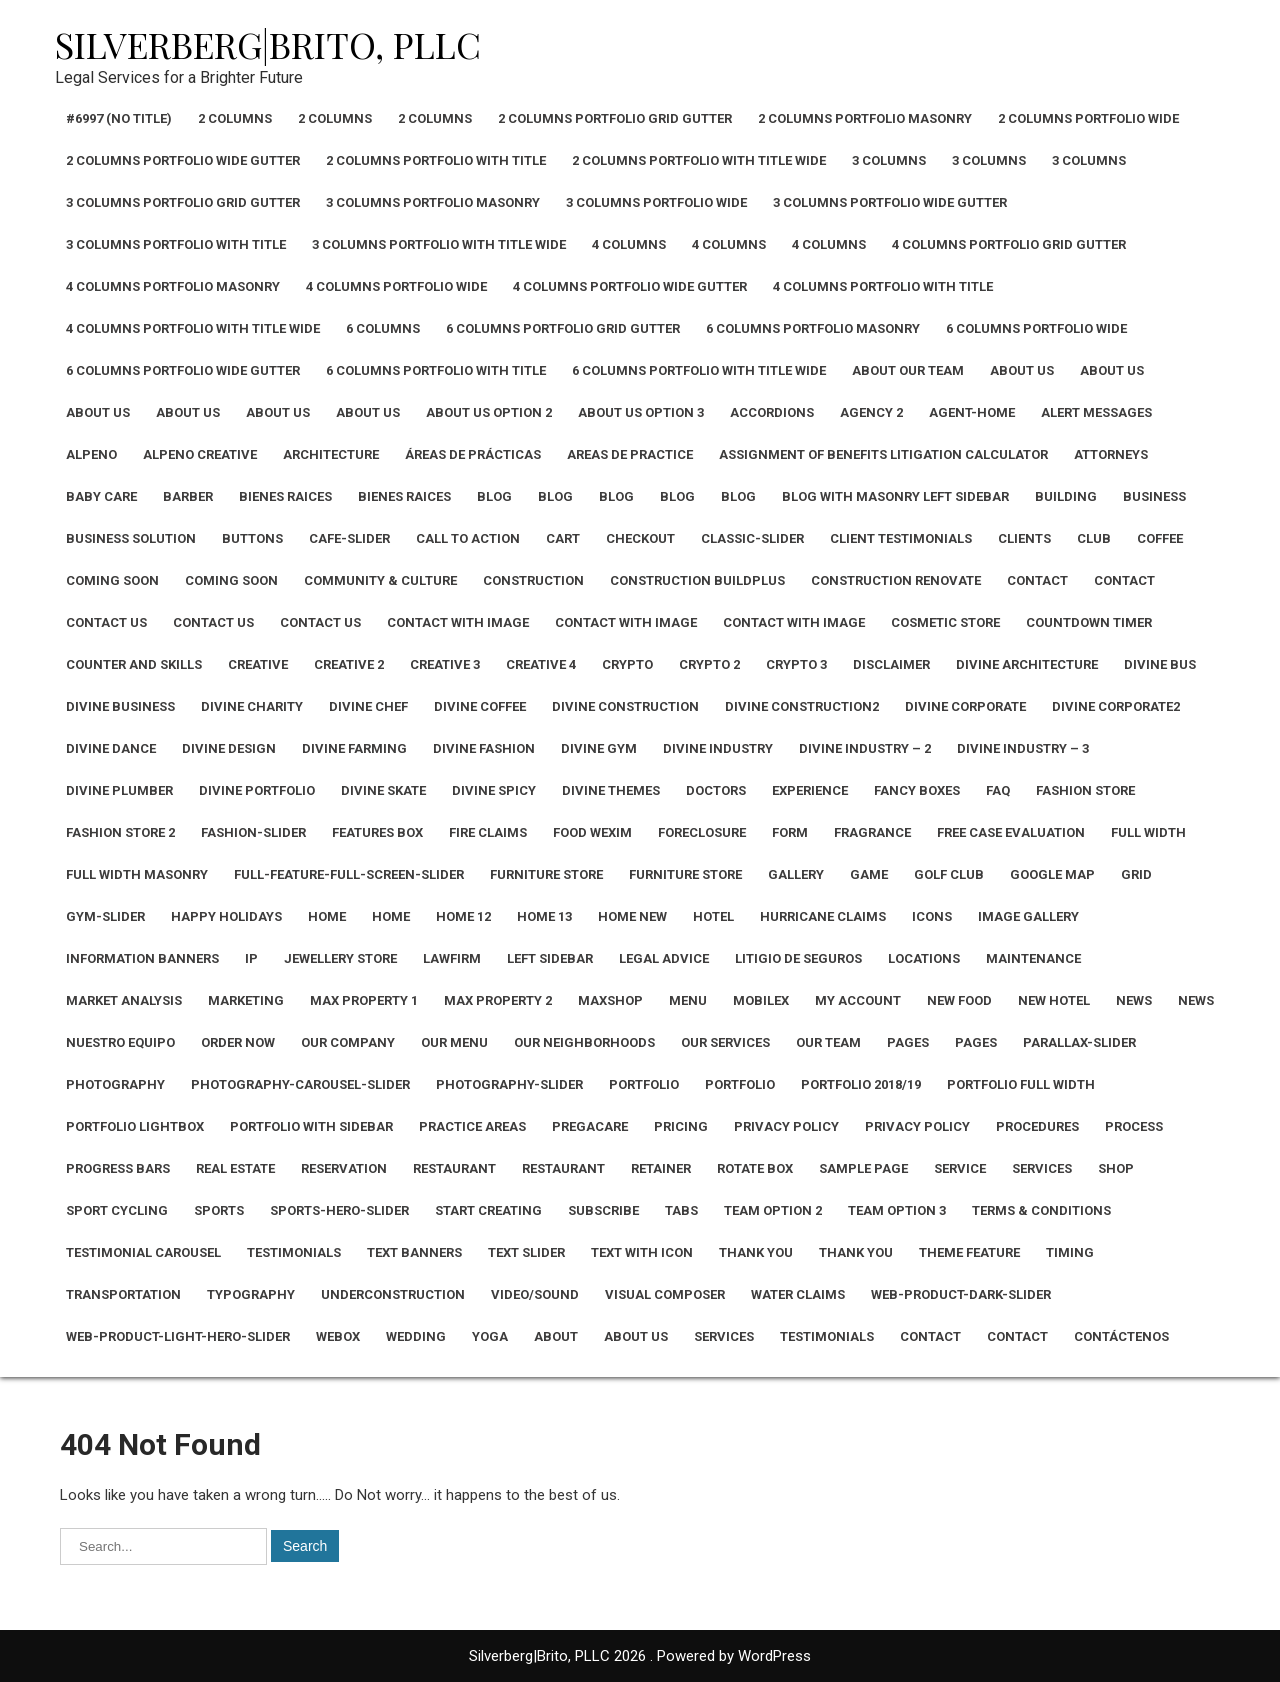 The width and height of the screenshot is (1280, 1682). Describe the element at coordinates (725, 1042) in the screenshot. I see `Our Services` at that location.